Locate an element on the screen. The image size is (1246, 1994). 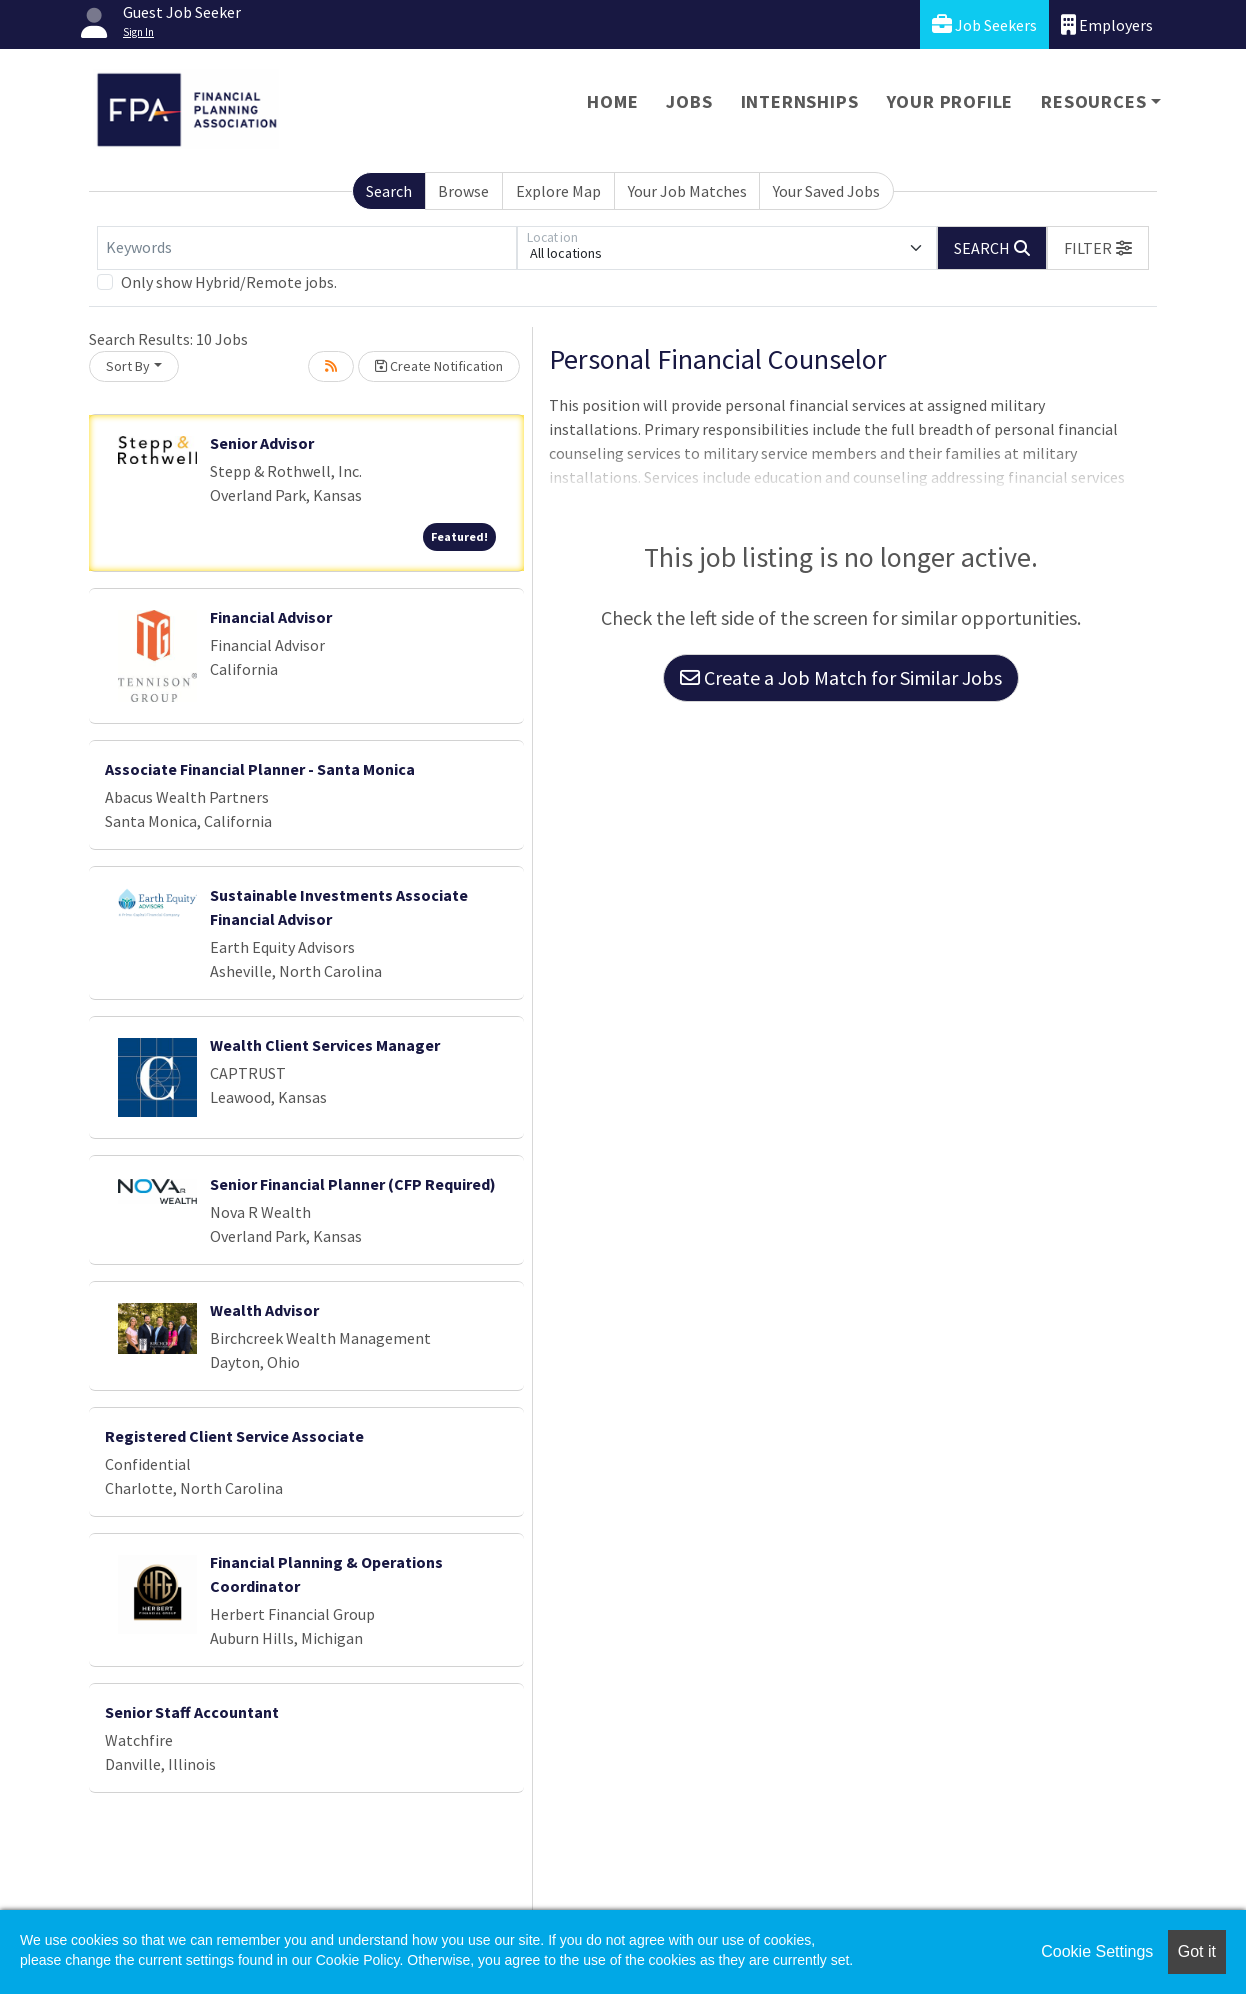
Senior Staff Accountant is located at coordinates (192, 1712).